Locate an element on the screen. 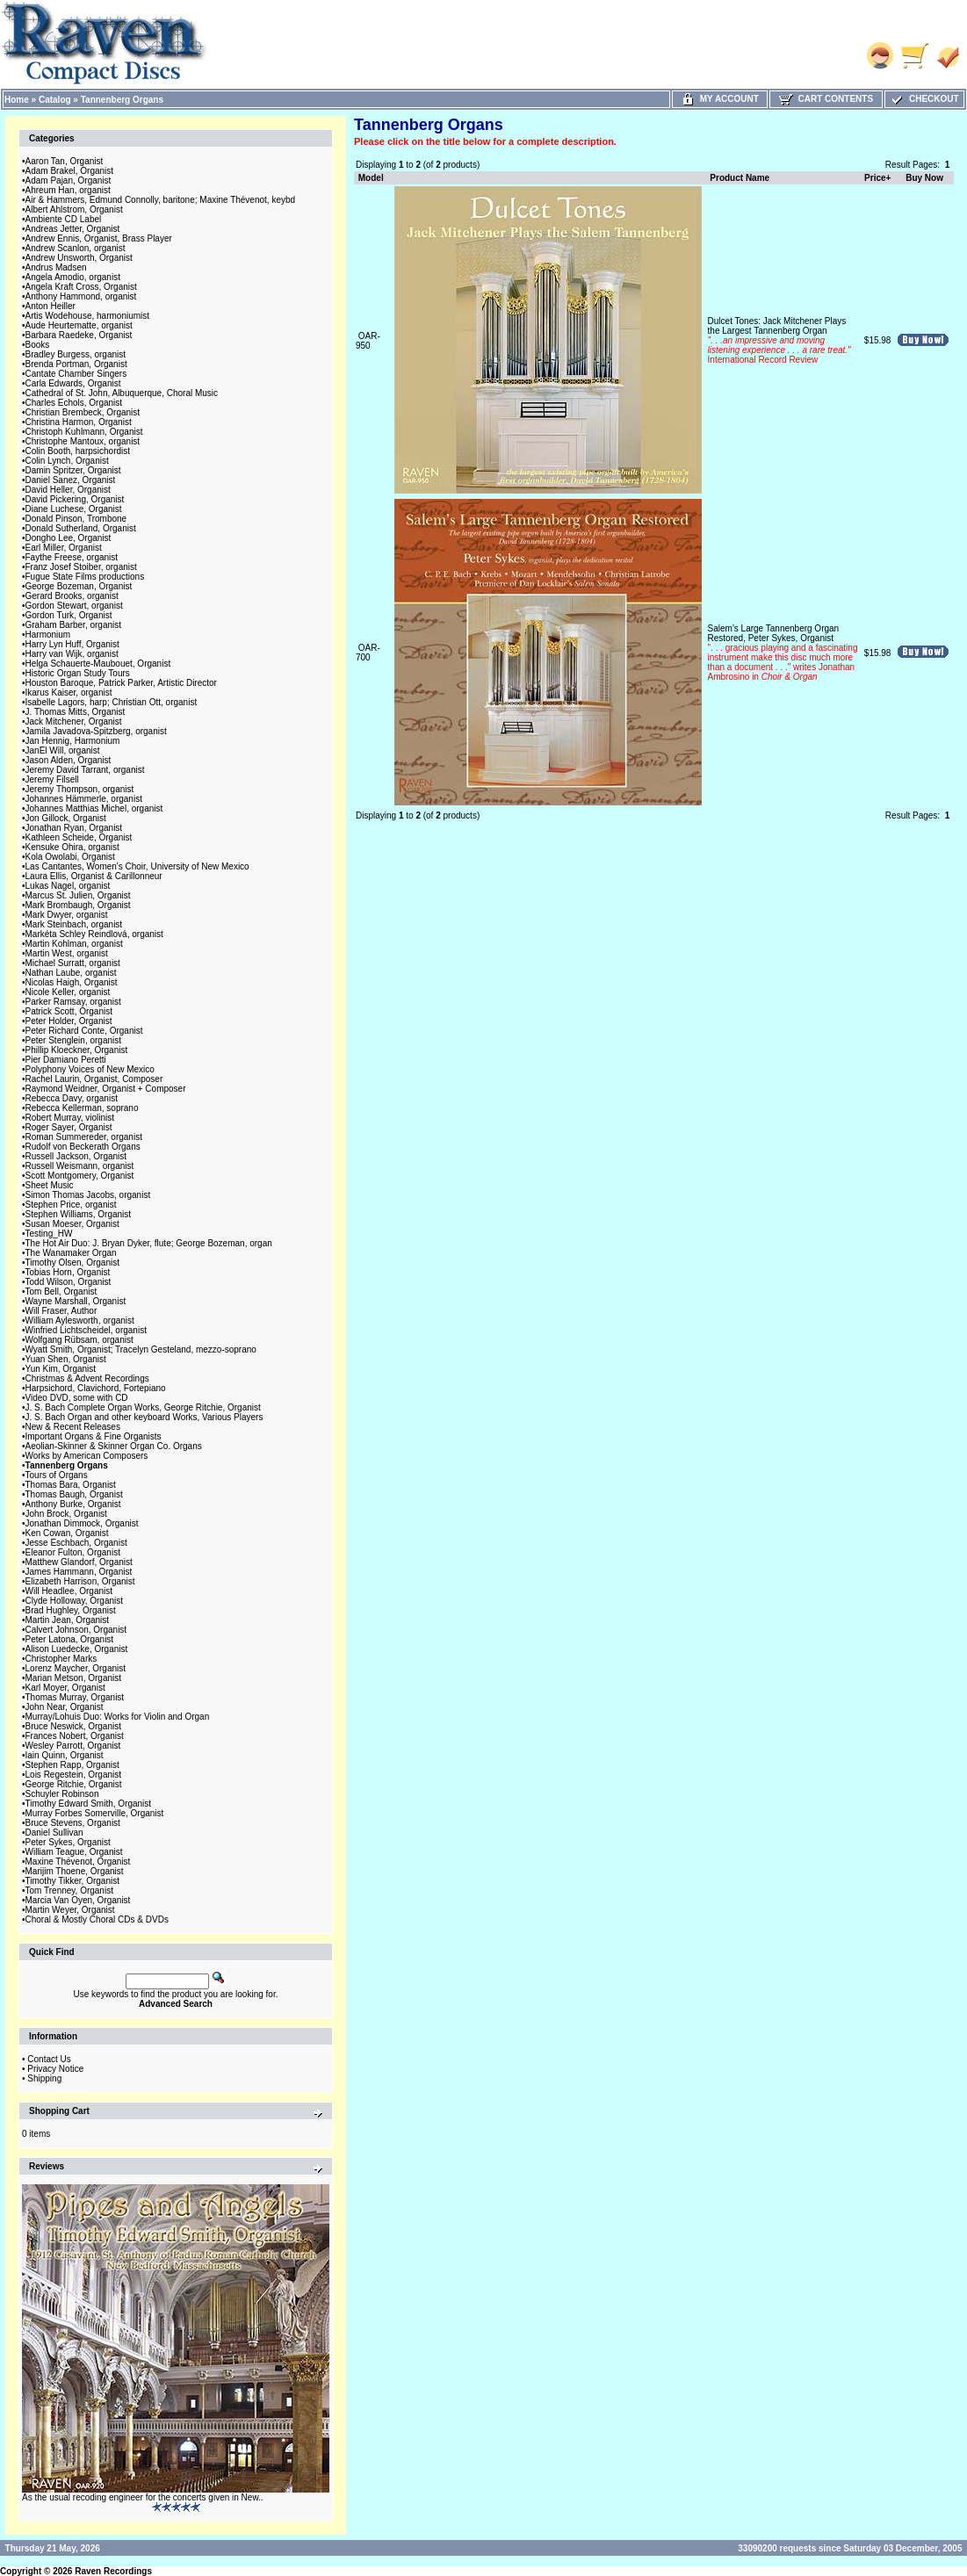  Tom Bell, Organist is located at coordinates (61, 1291).